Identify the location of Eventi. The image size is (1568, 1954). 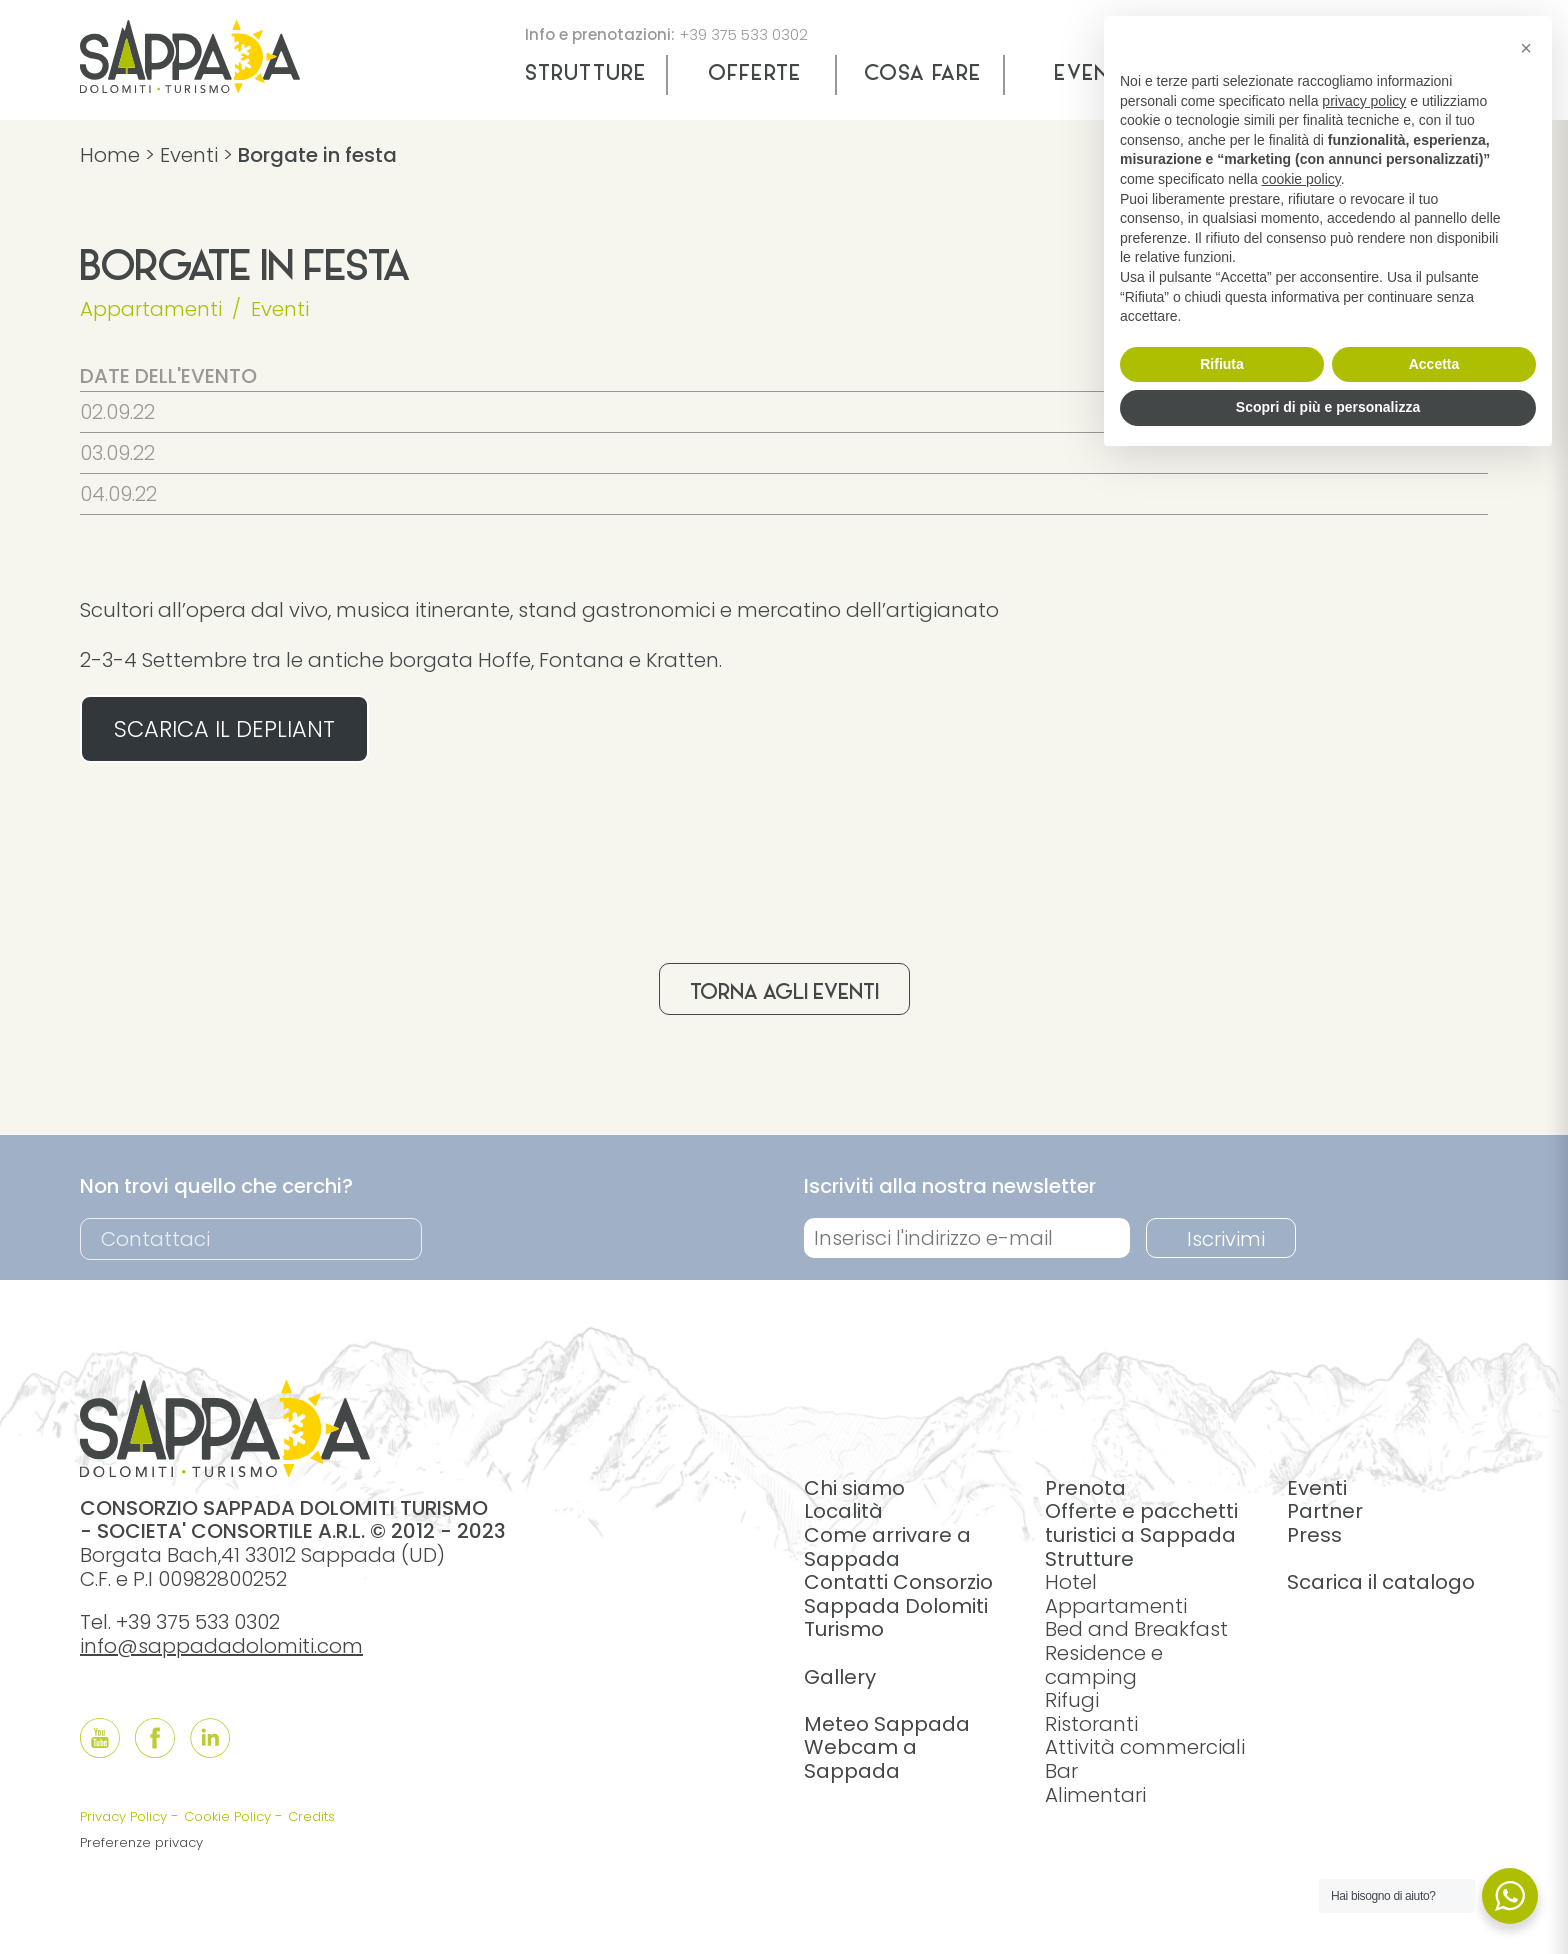
(189, 155).